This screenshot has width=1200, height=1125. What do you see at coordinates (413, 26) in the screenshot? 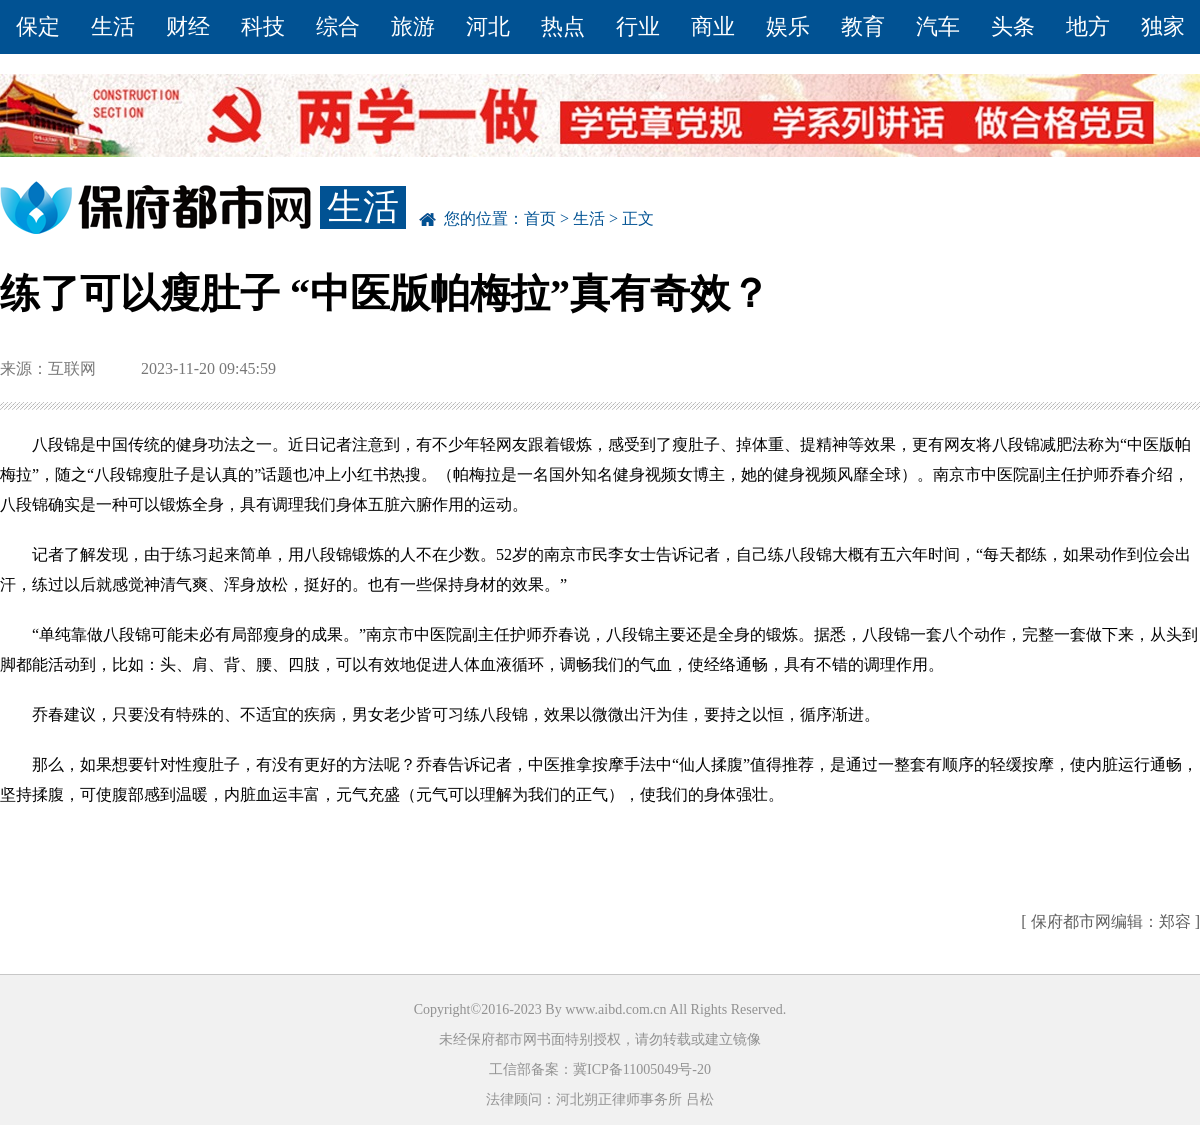
I see `旅游` at bounding box center [413, 26].